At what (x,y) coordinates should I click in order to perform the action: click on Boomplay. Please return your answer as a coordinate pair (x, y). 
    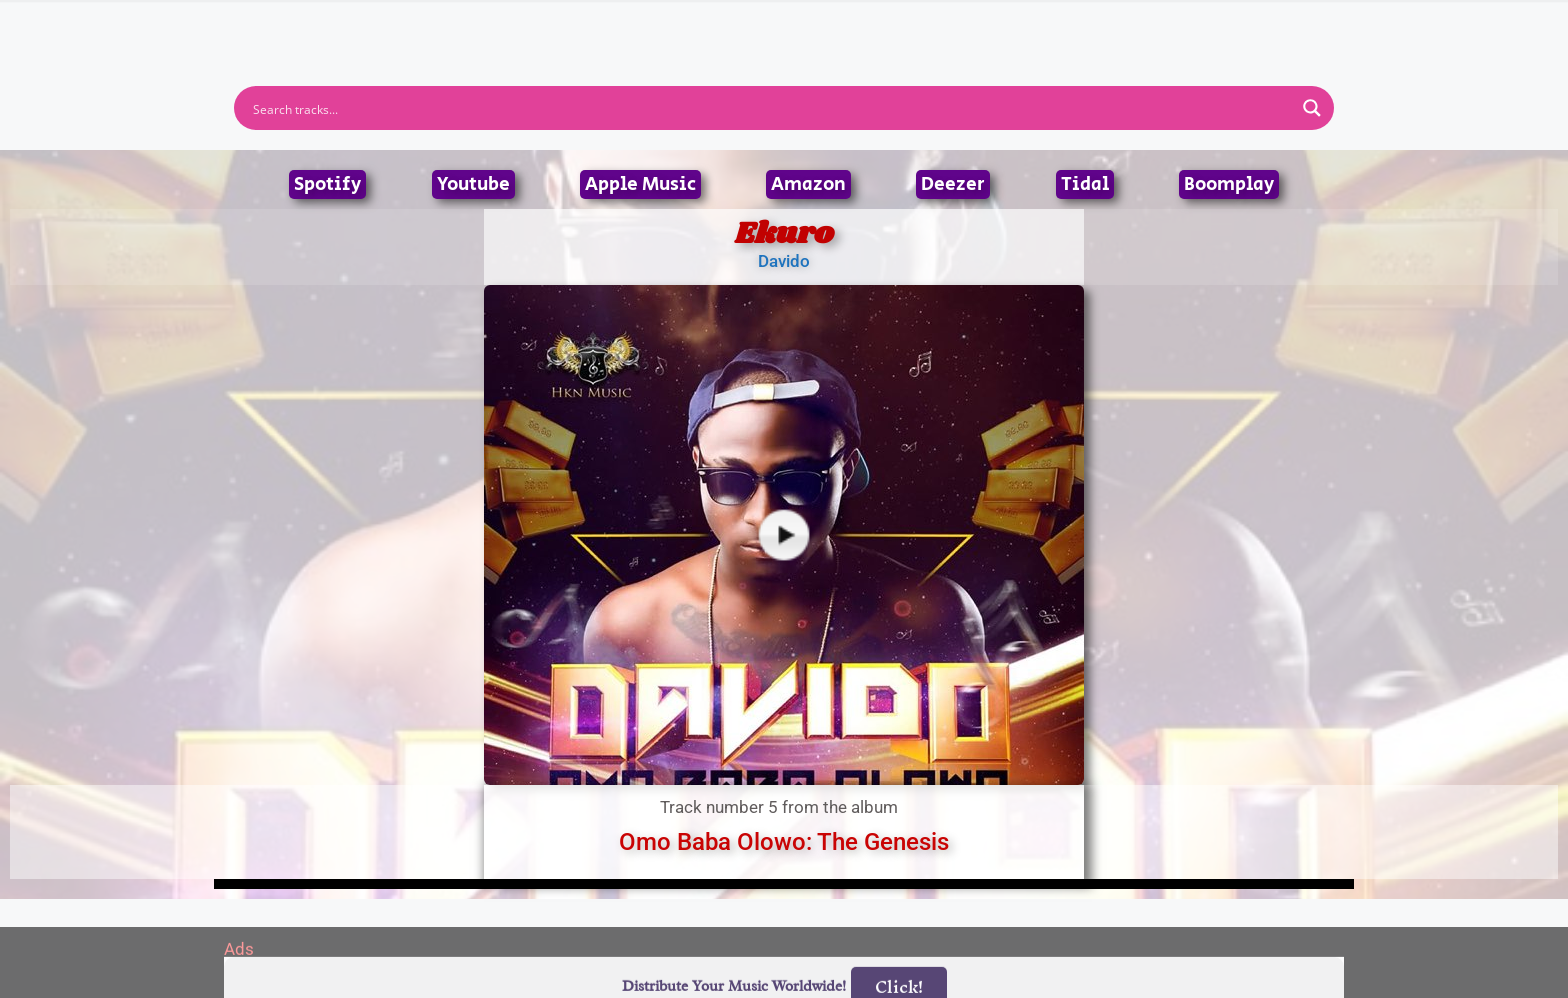
    Looking at the image, I should click on (1229, 184).